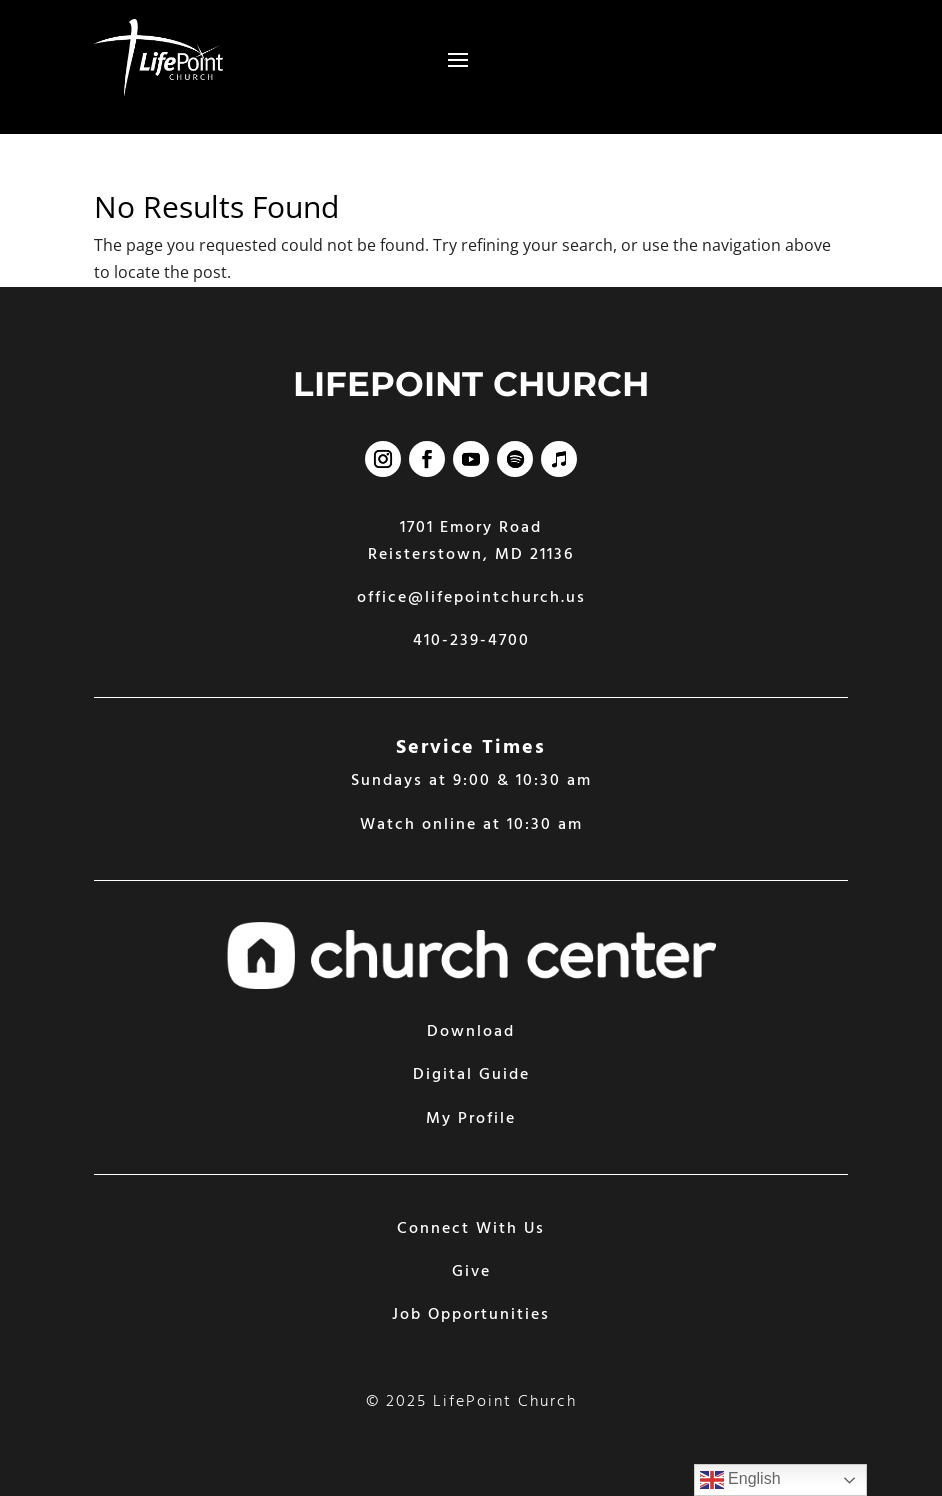 This screenshot has height=1496, width=942. Describe the element at coordinates (471, 1272) in the screenshot. I see `Give` at that location.